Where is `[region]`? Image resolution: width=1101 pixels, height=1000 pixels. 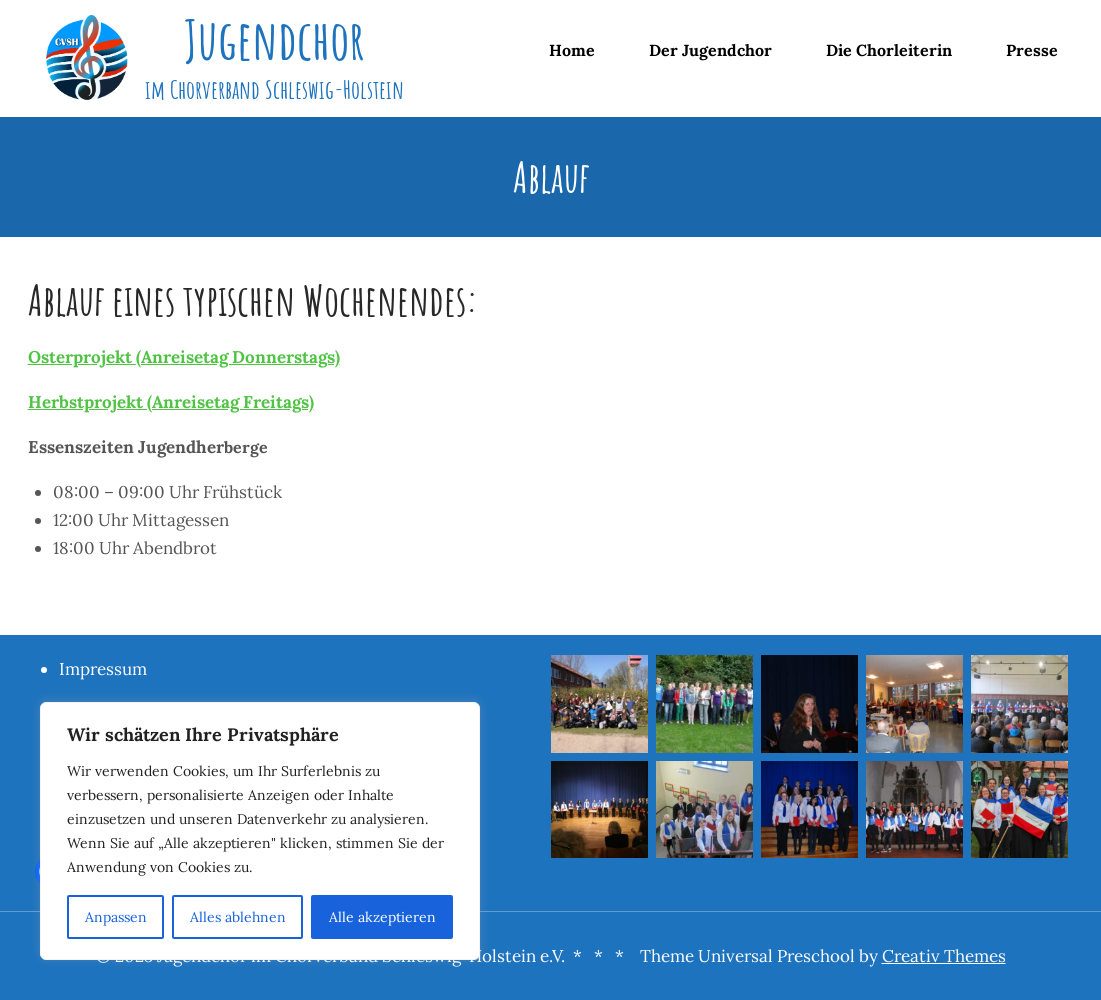 [region] is located at coordinates (260, 831).